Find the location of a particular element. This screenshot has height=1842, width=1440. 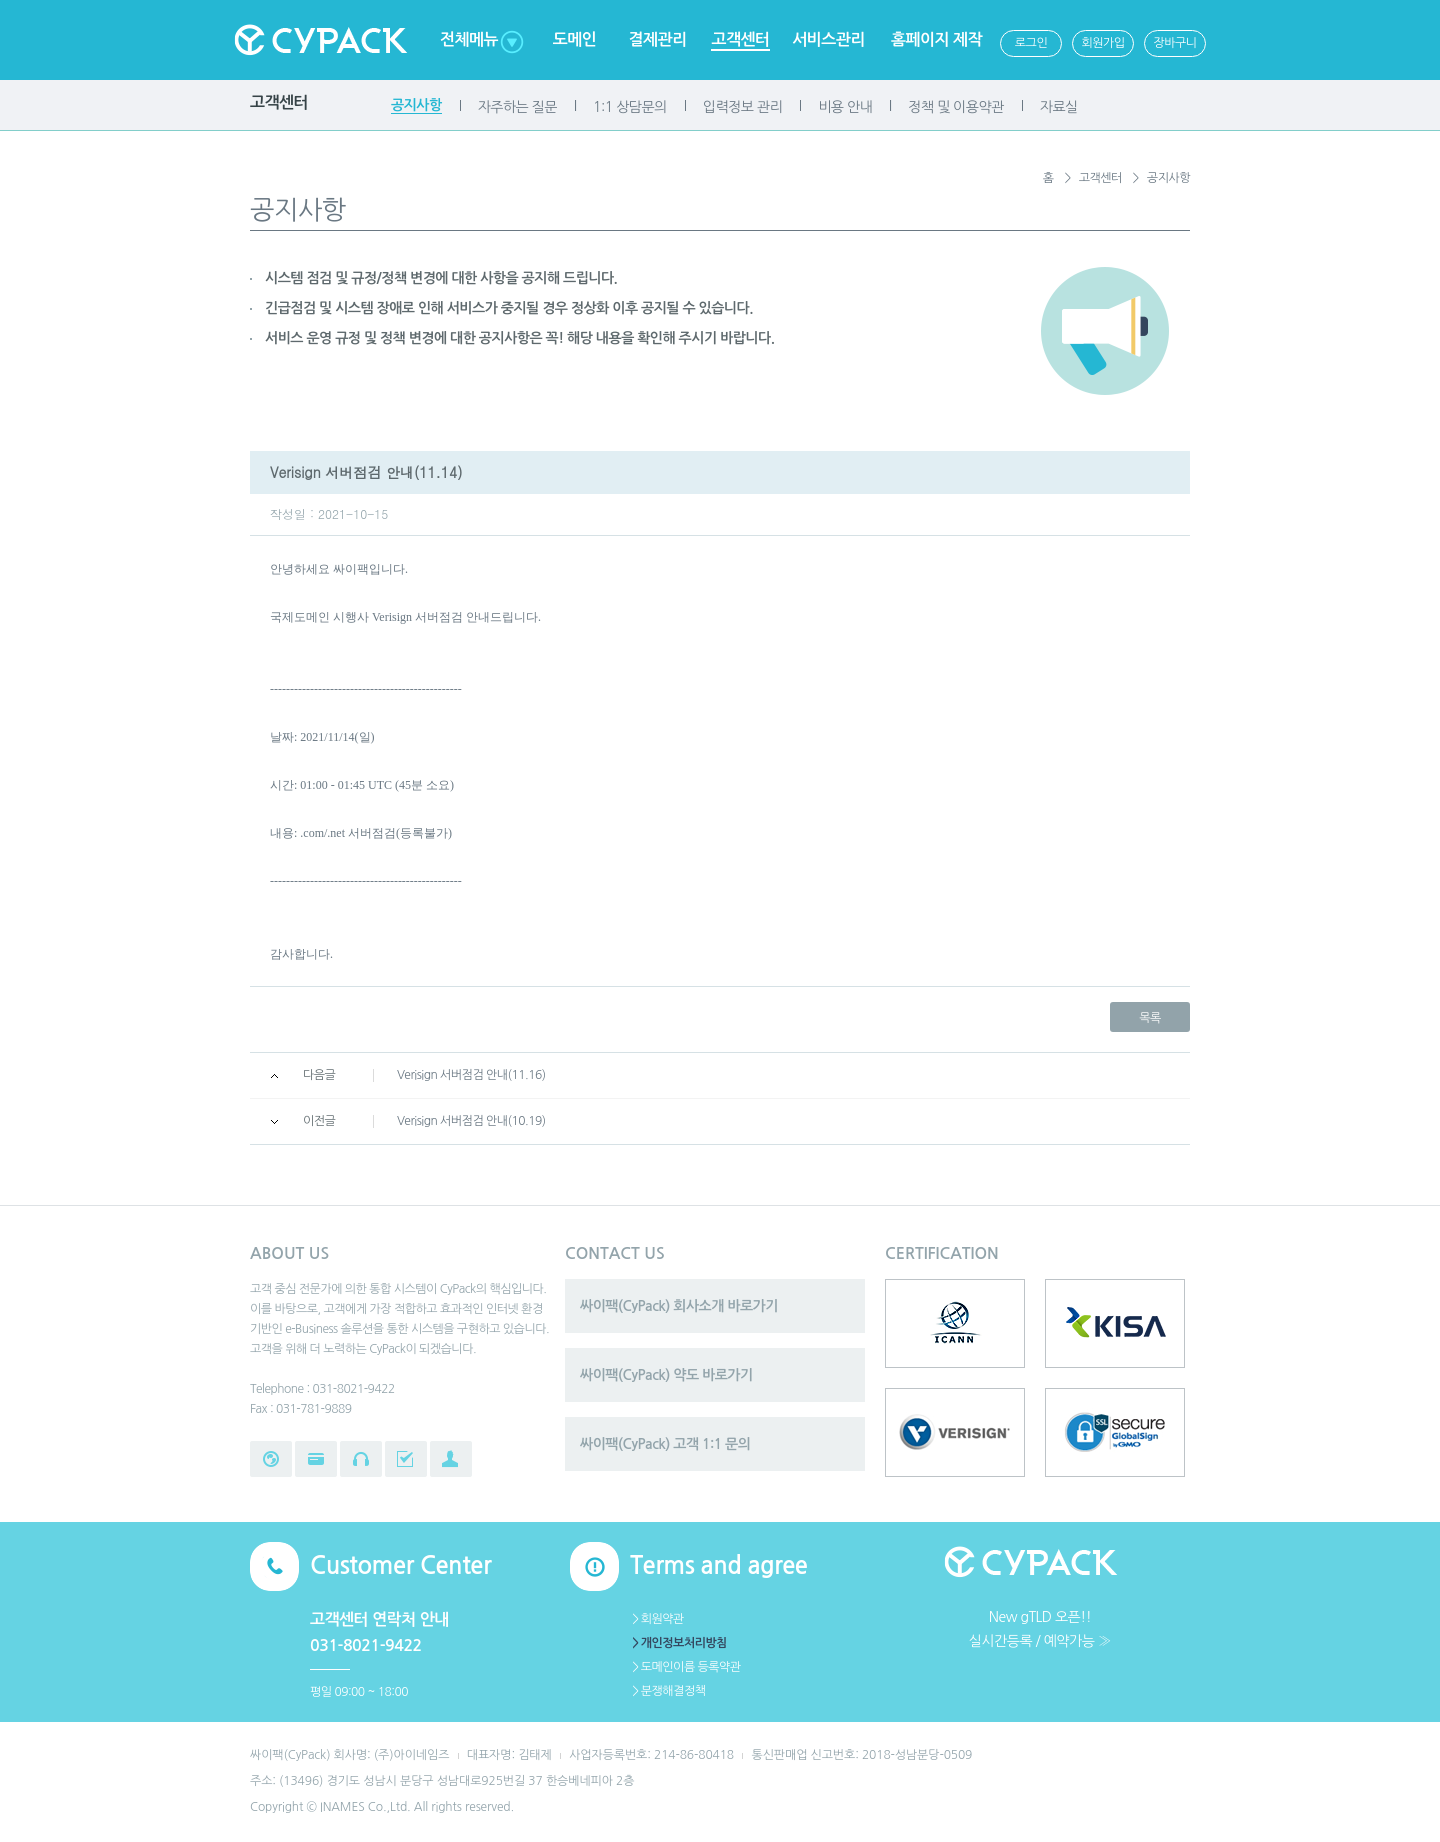

목록 is located at coordinates (1150, 1018).